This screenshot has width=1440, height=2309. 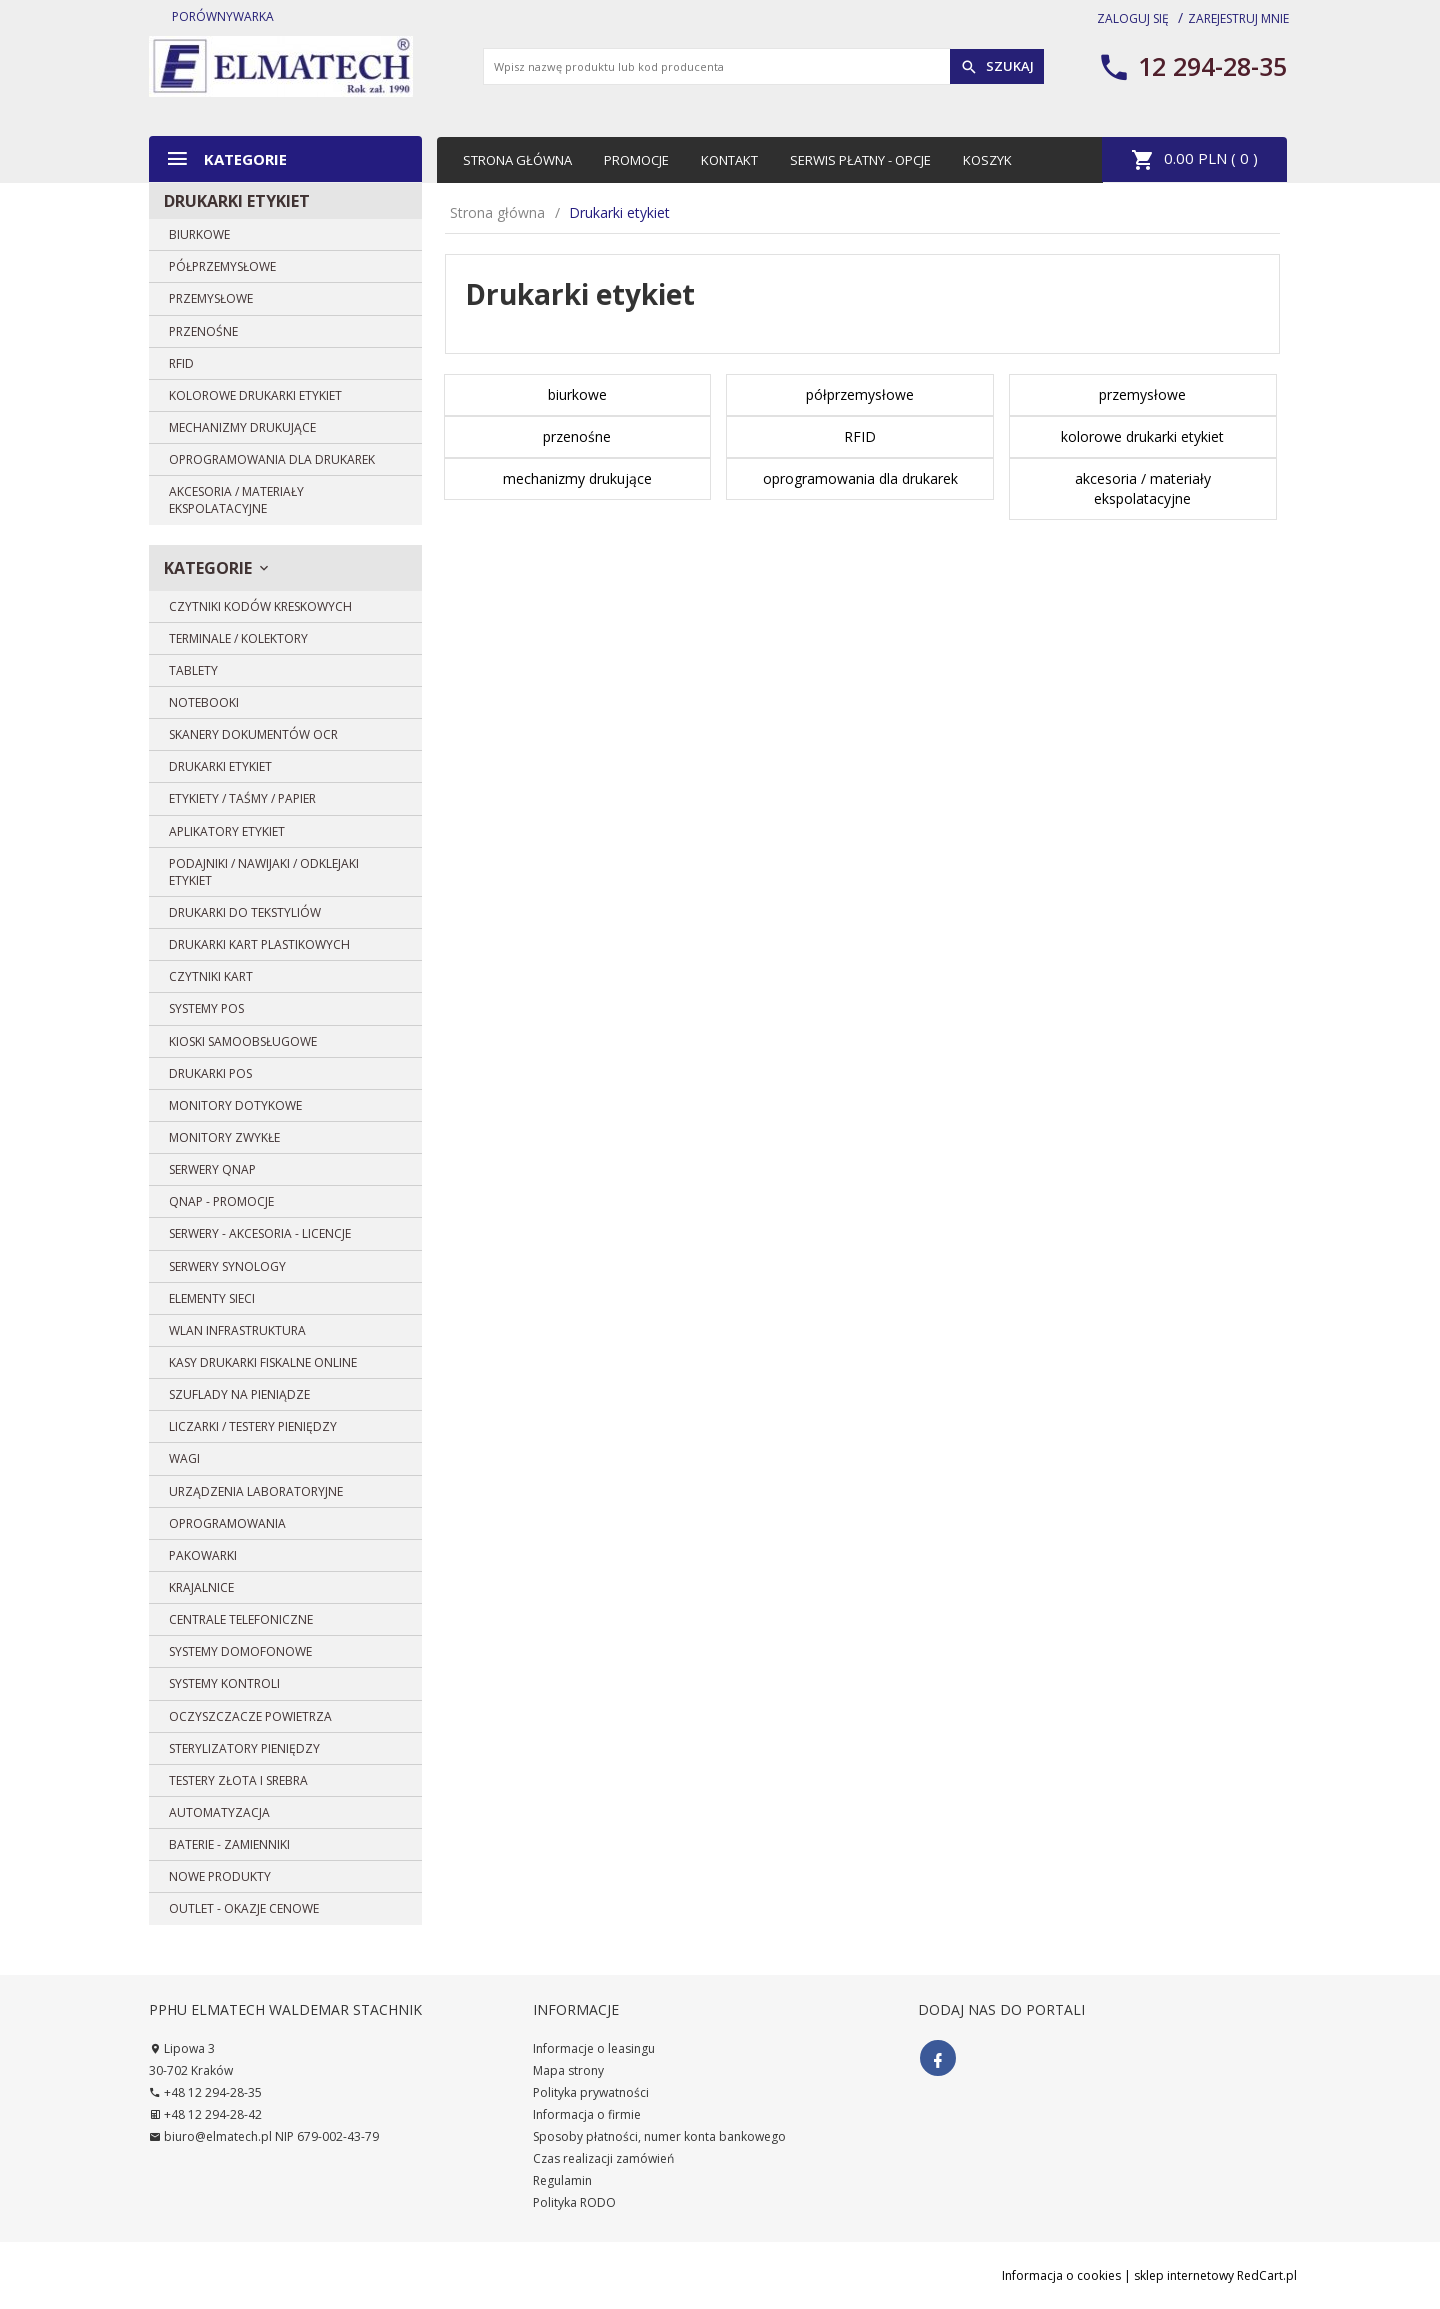 I want to click on Drukarki POS, so click(x=210, y=1073).